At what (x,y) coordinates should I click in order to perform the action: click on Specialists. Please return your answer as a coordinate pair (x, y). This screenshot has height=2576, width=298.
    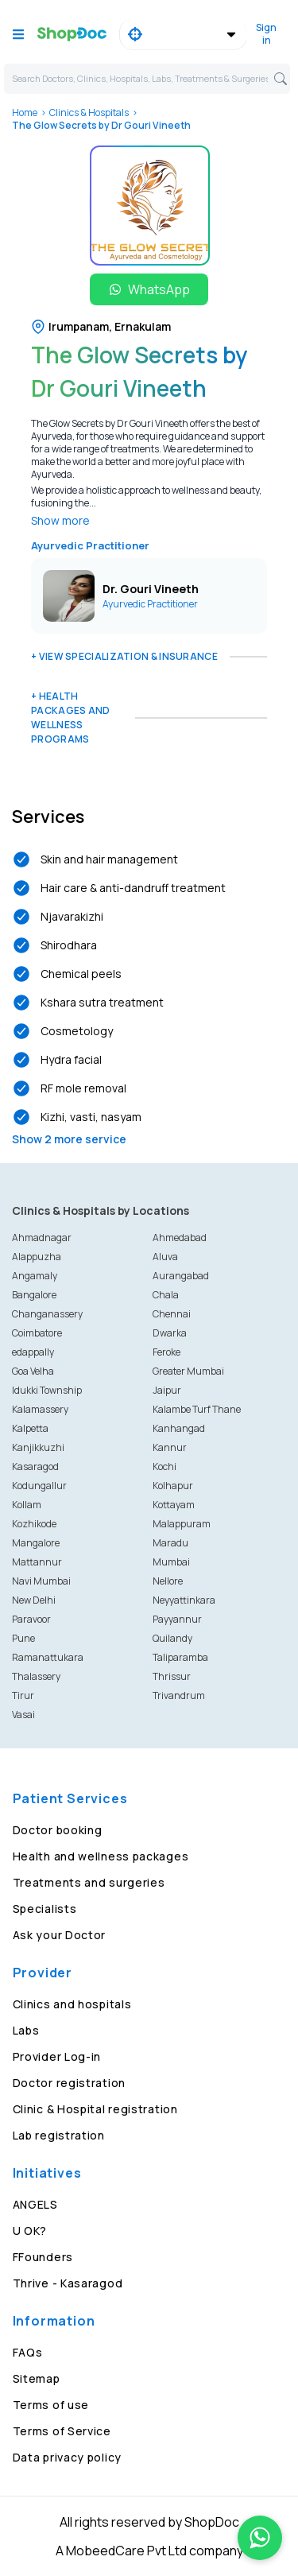
    Looking at the image, I should click on (45, 1908).